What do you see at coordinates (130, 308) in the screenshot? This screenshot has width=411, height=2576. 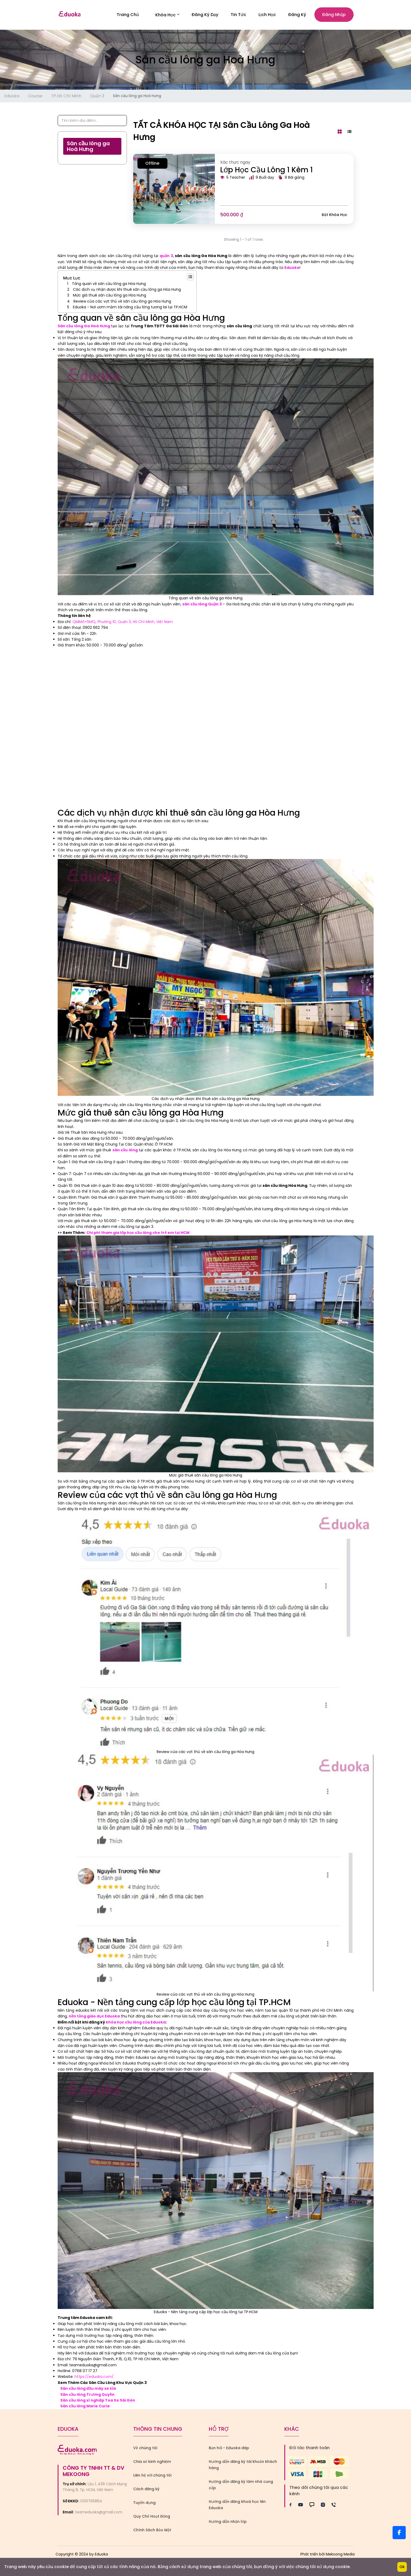 I see `Eduoka - Nơi ươm mầm tài năng cầu lông tương lai tại TP.HCM` at bounding box center [130, 308].